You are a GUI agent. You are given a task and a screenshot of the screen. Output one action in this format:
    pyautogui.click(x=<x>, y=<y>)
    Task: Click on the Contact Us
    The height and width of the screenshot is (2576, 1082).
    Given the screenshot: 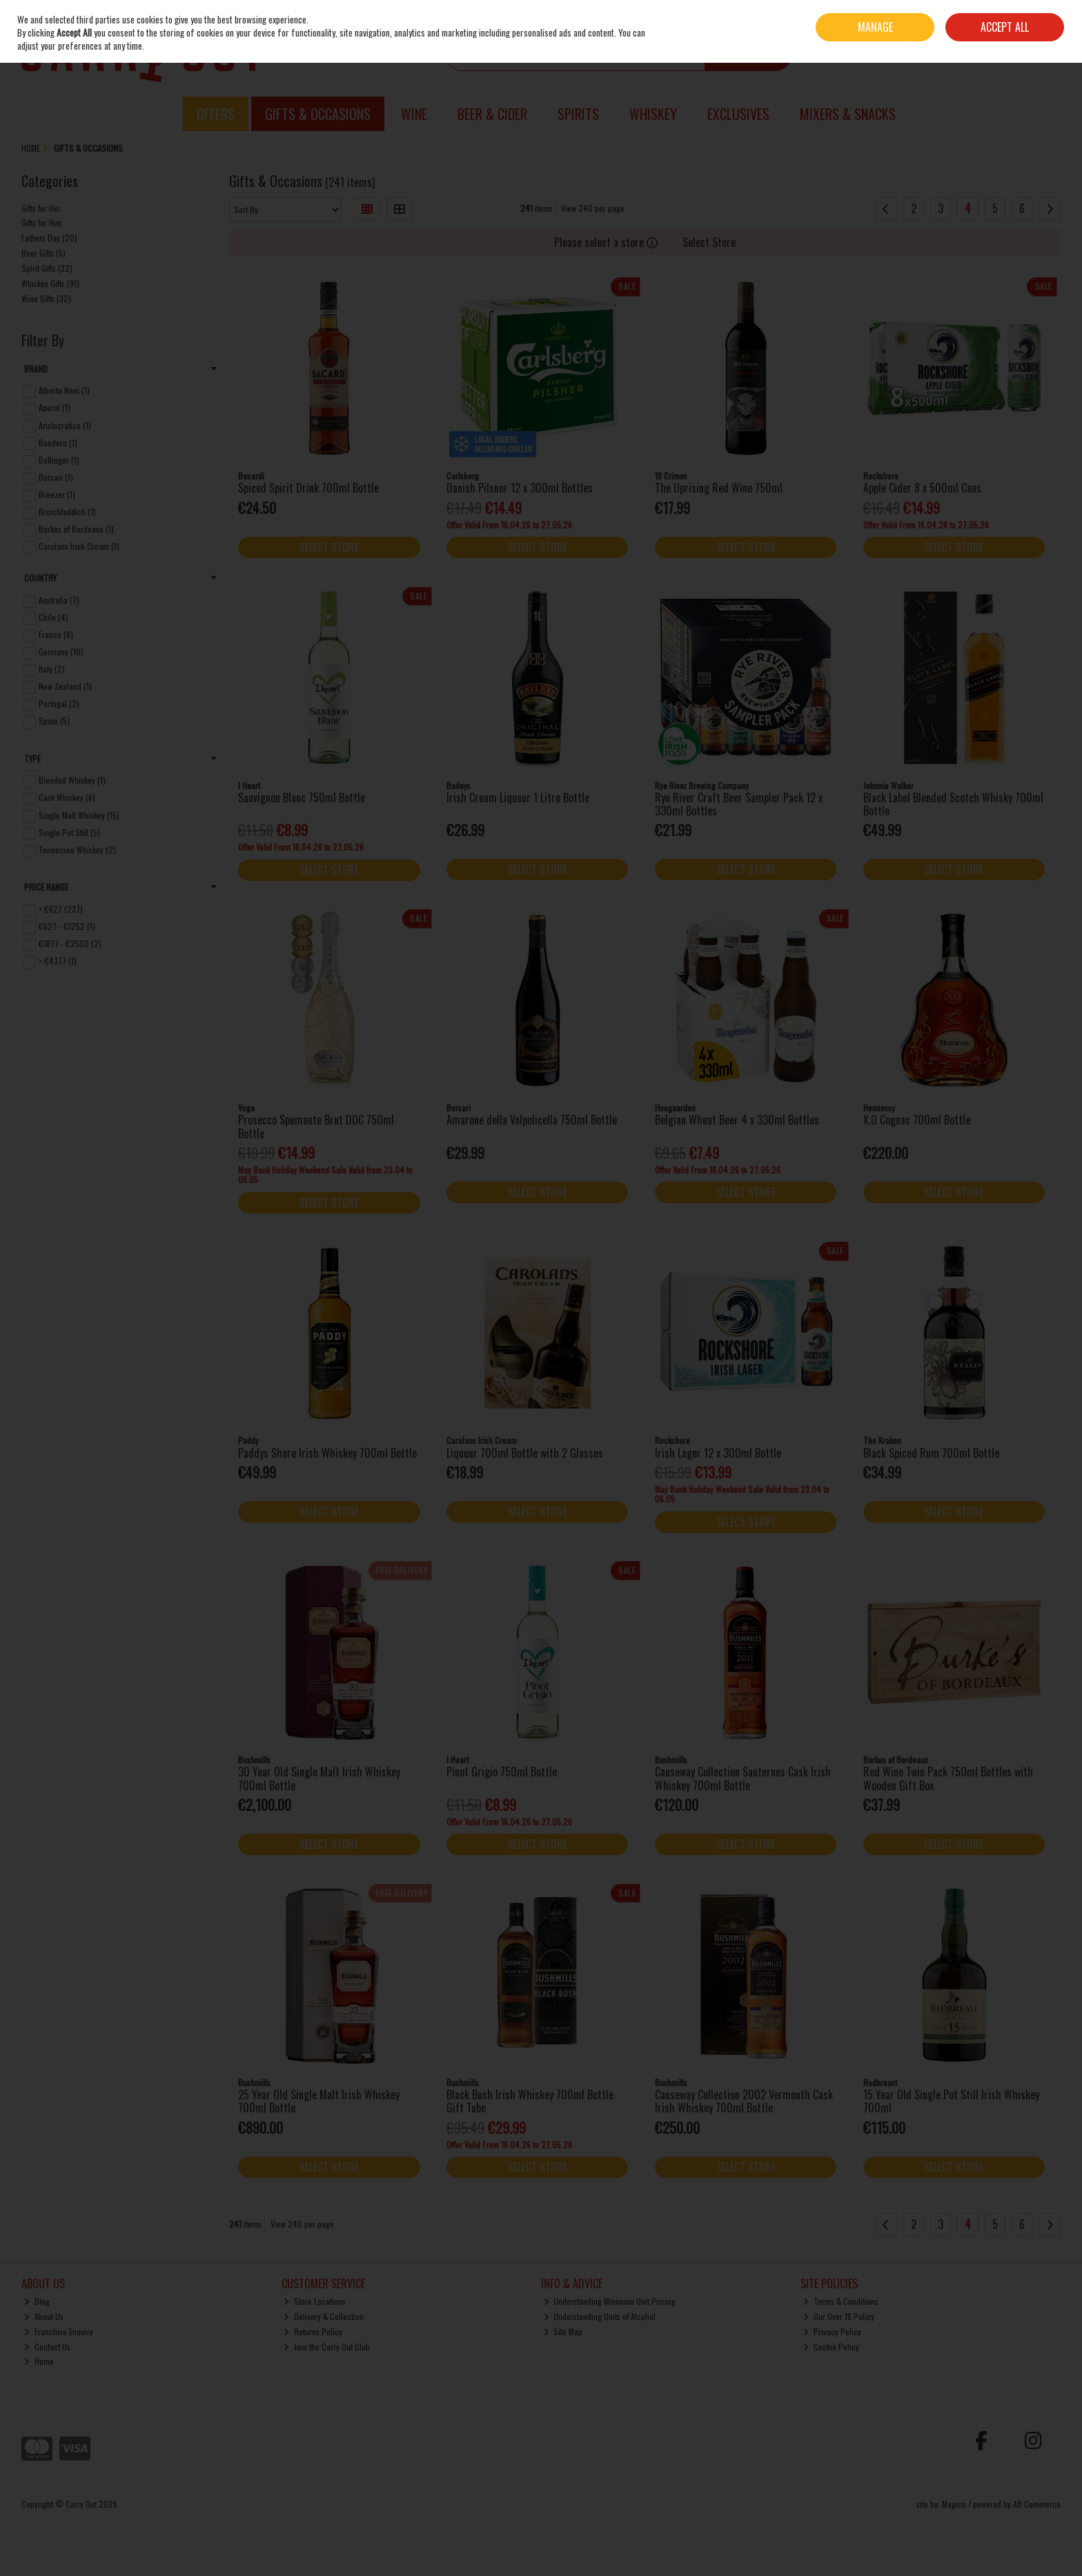 What is the action you would take?
    pyautogui.click(x=47, y=2346)
    